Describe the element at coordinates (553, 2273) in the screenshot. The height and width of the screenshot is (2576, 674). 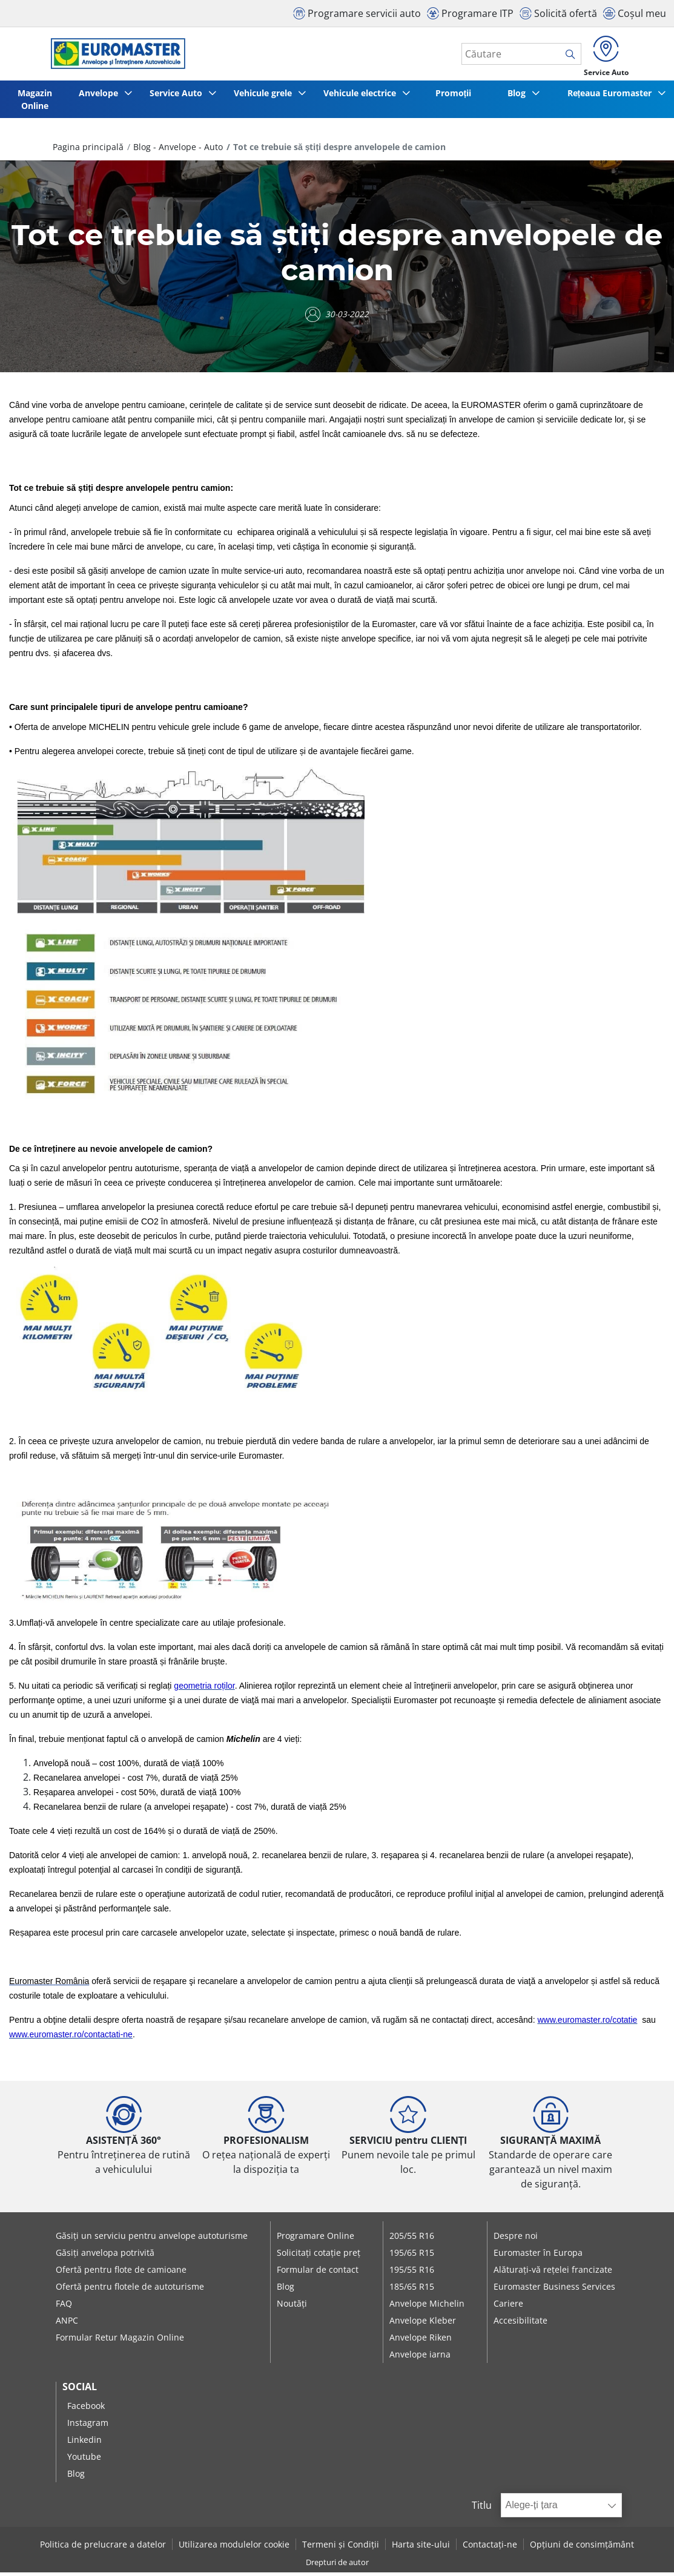
I see `Alăturați-vă rețelei francizate` at that location.